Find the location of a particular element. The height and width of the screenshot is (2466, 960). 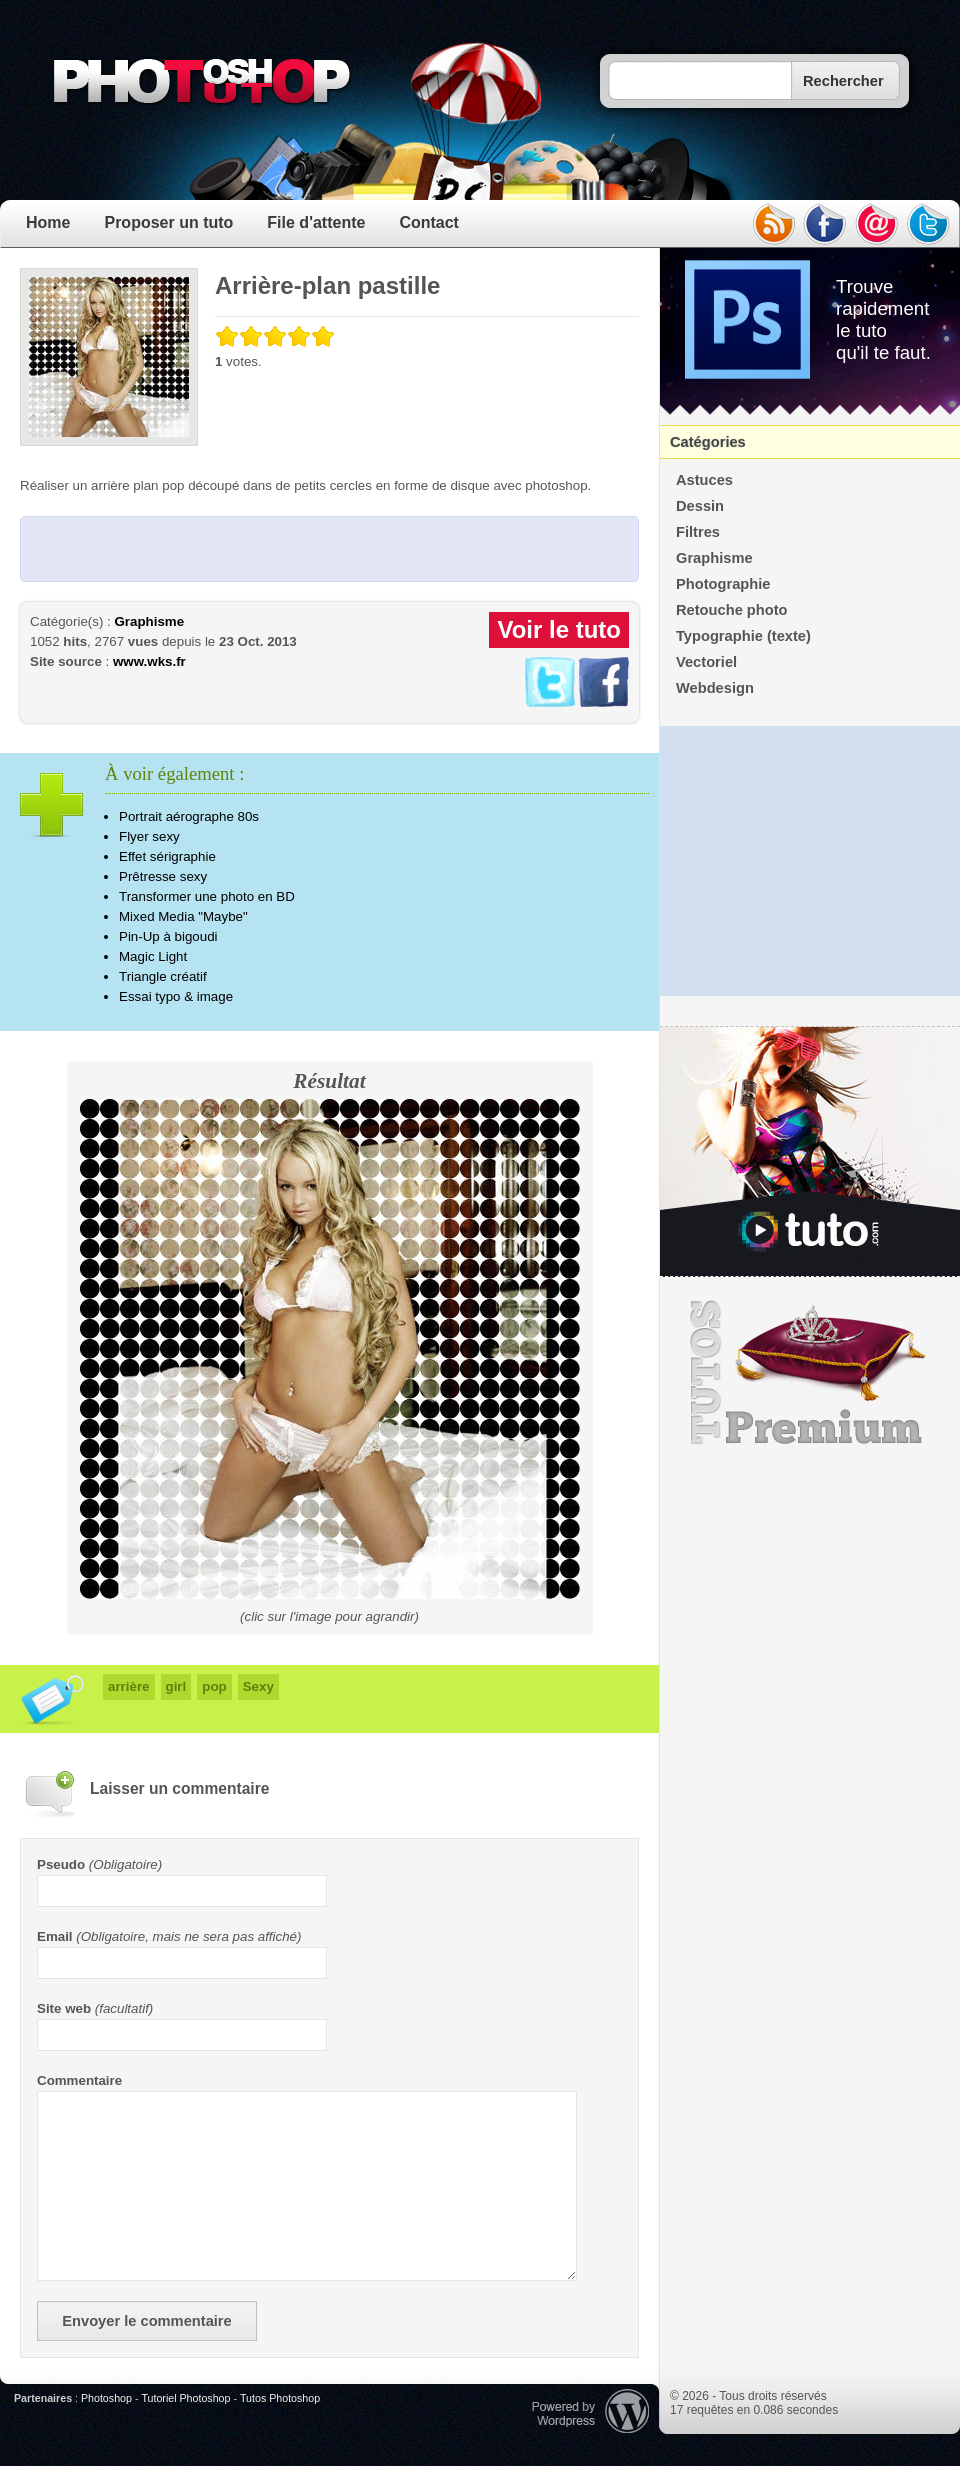

Magic Light is located at coordinates (153, 956).